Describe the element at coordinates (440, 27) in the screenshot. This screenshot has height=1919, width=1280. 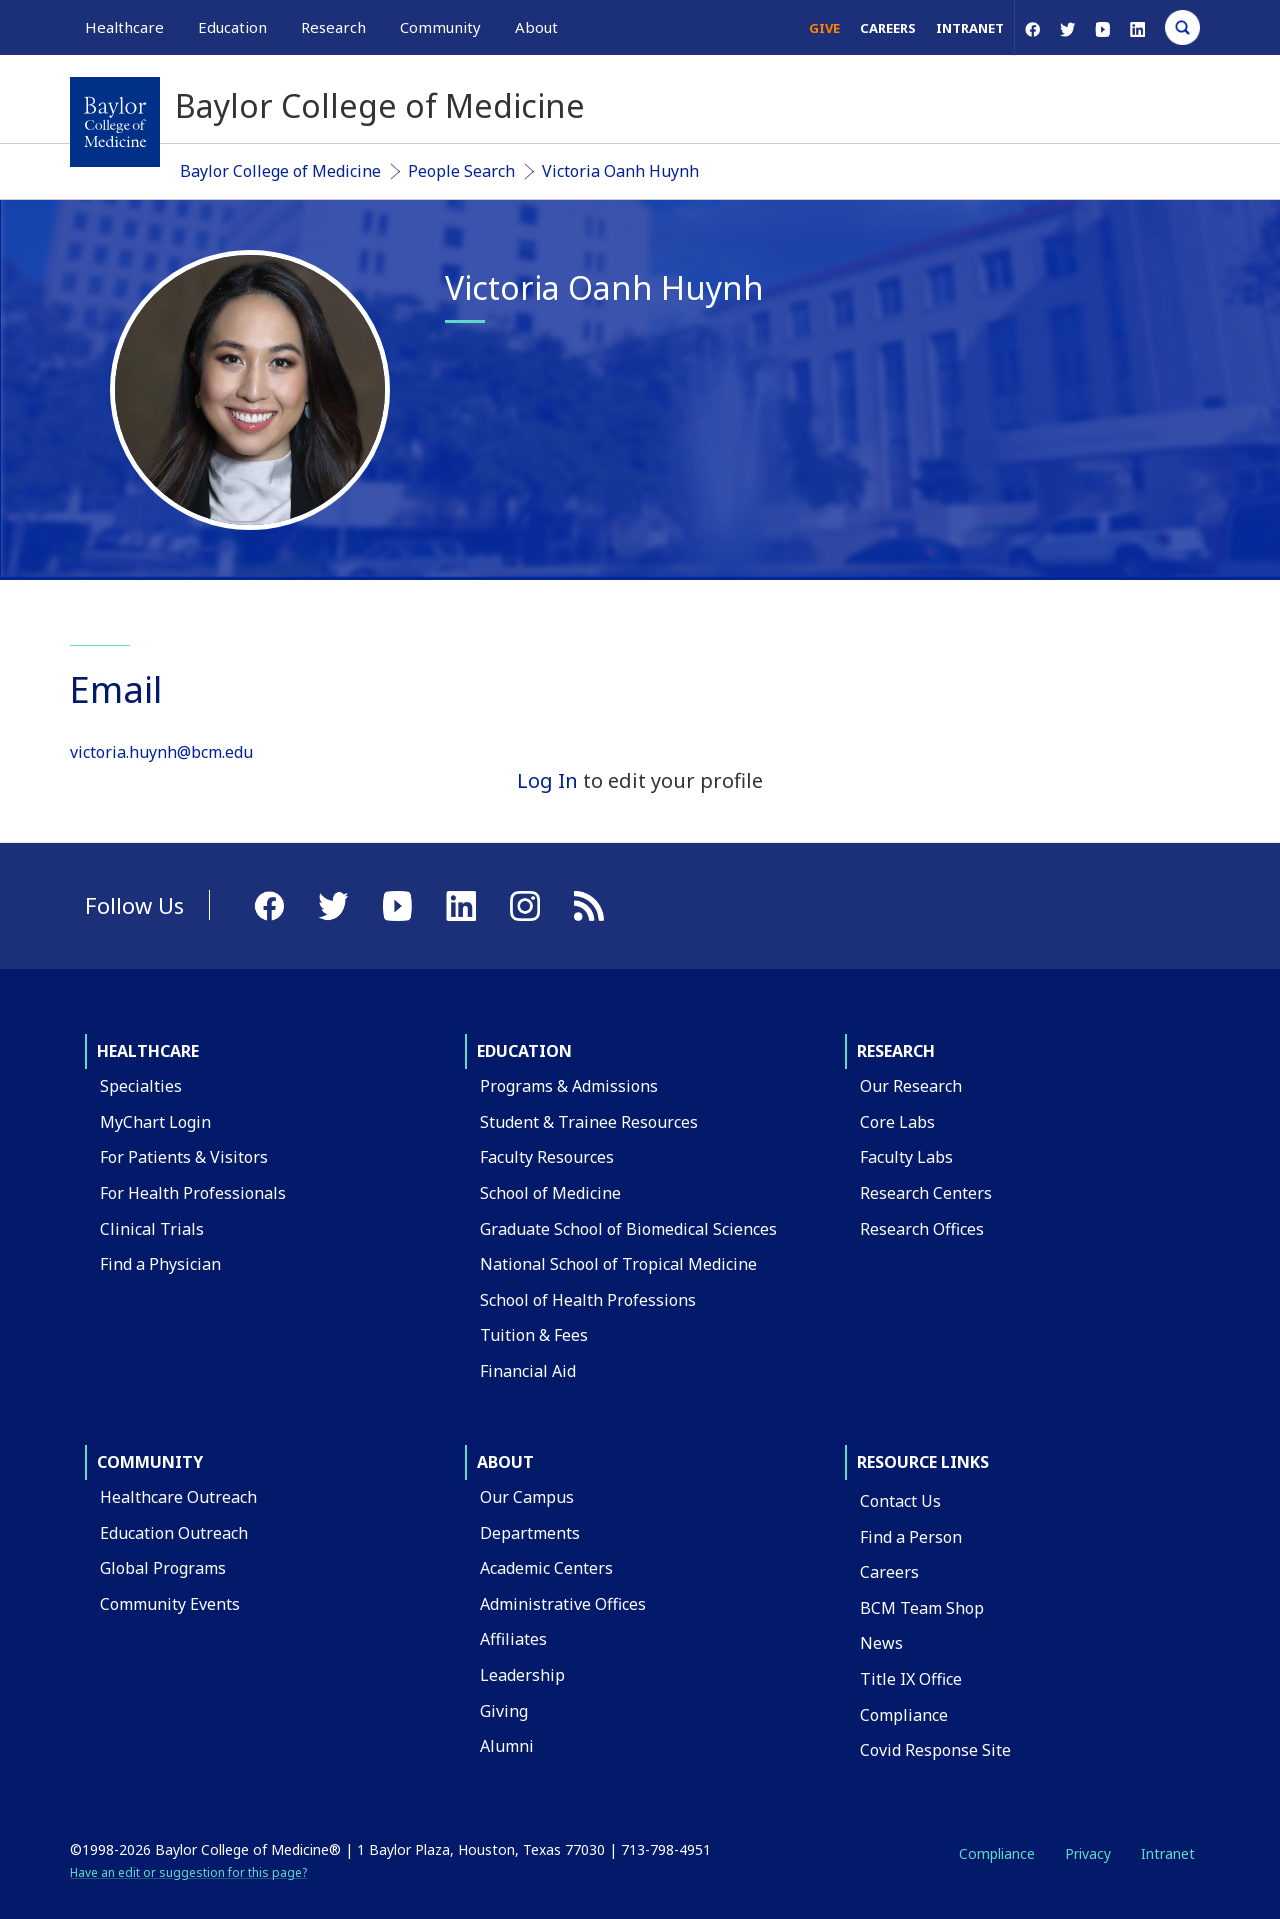
I see `Community [button]` at that location.